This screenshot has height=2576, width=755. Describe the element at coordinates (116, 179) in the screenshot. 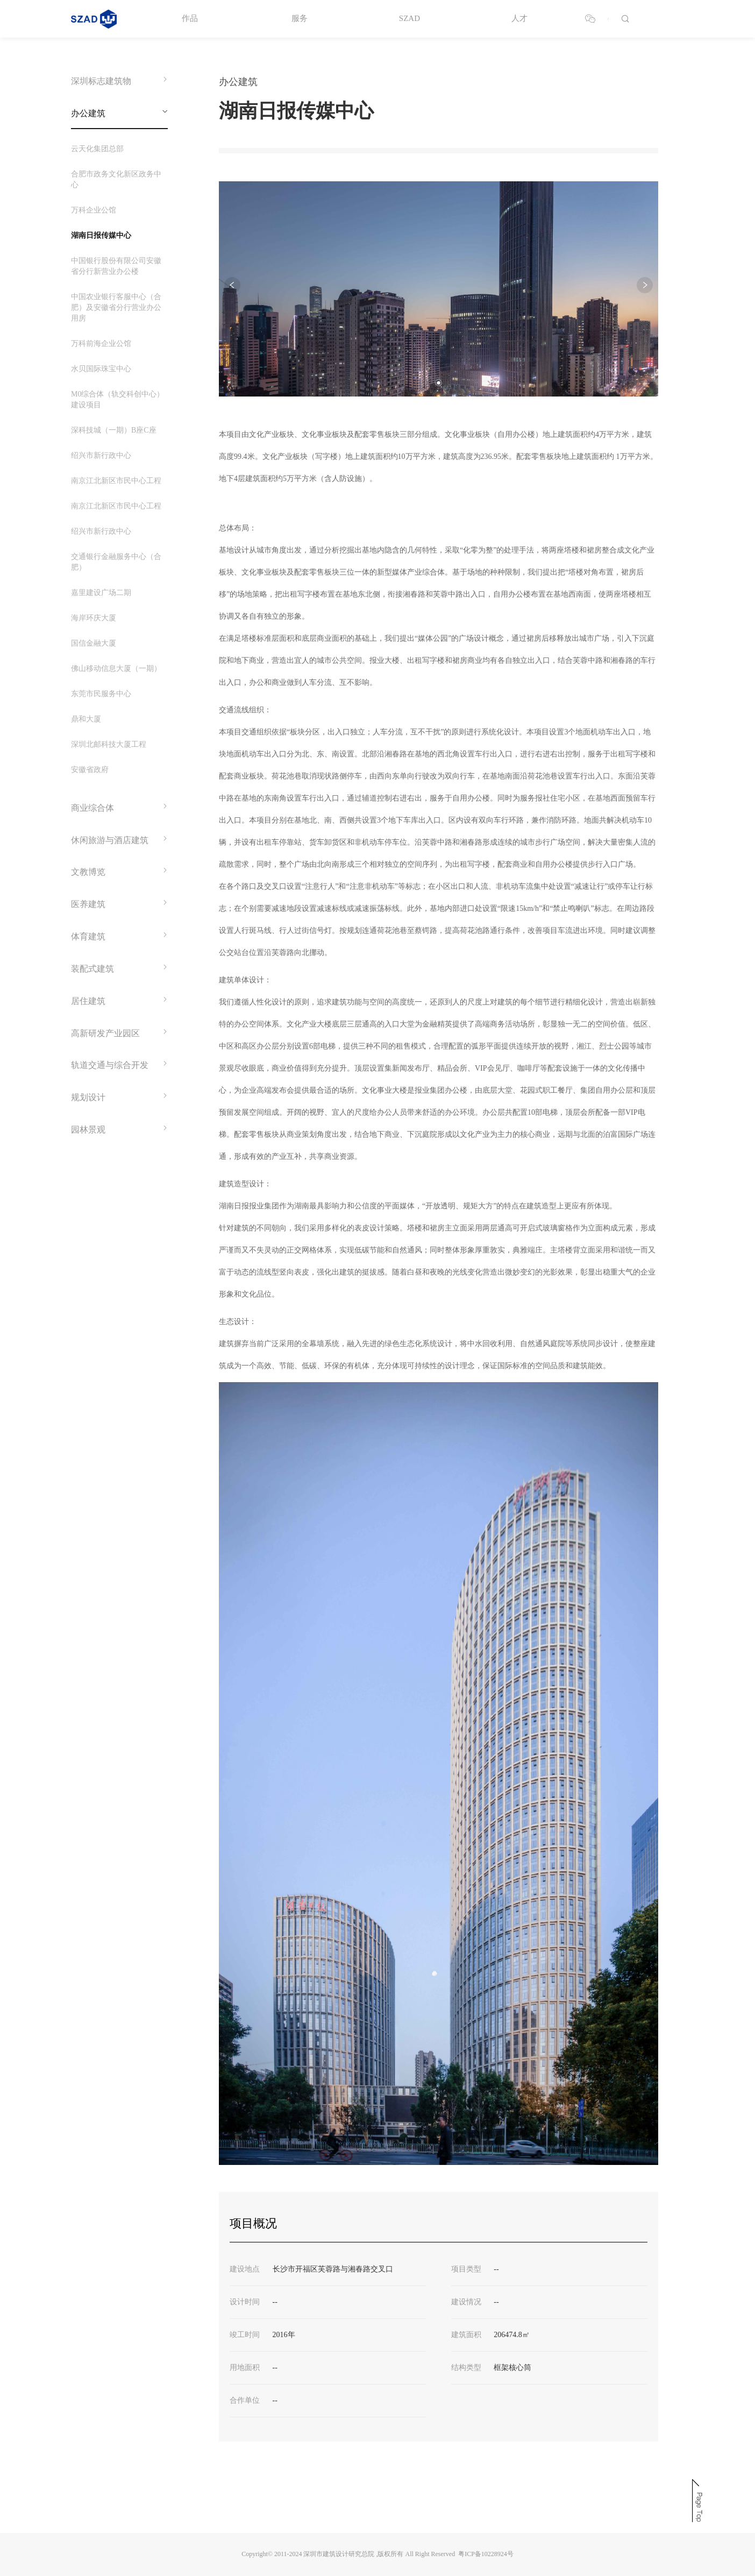

I see `合肥市政务文化新区政务中心` at that location.